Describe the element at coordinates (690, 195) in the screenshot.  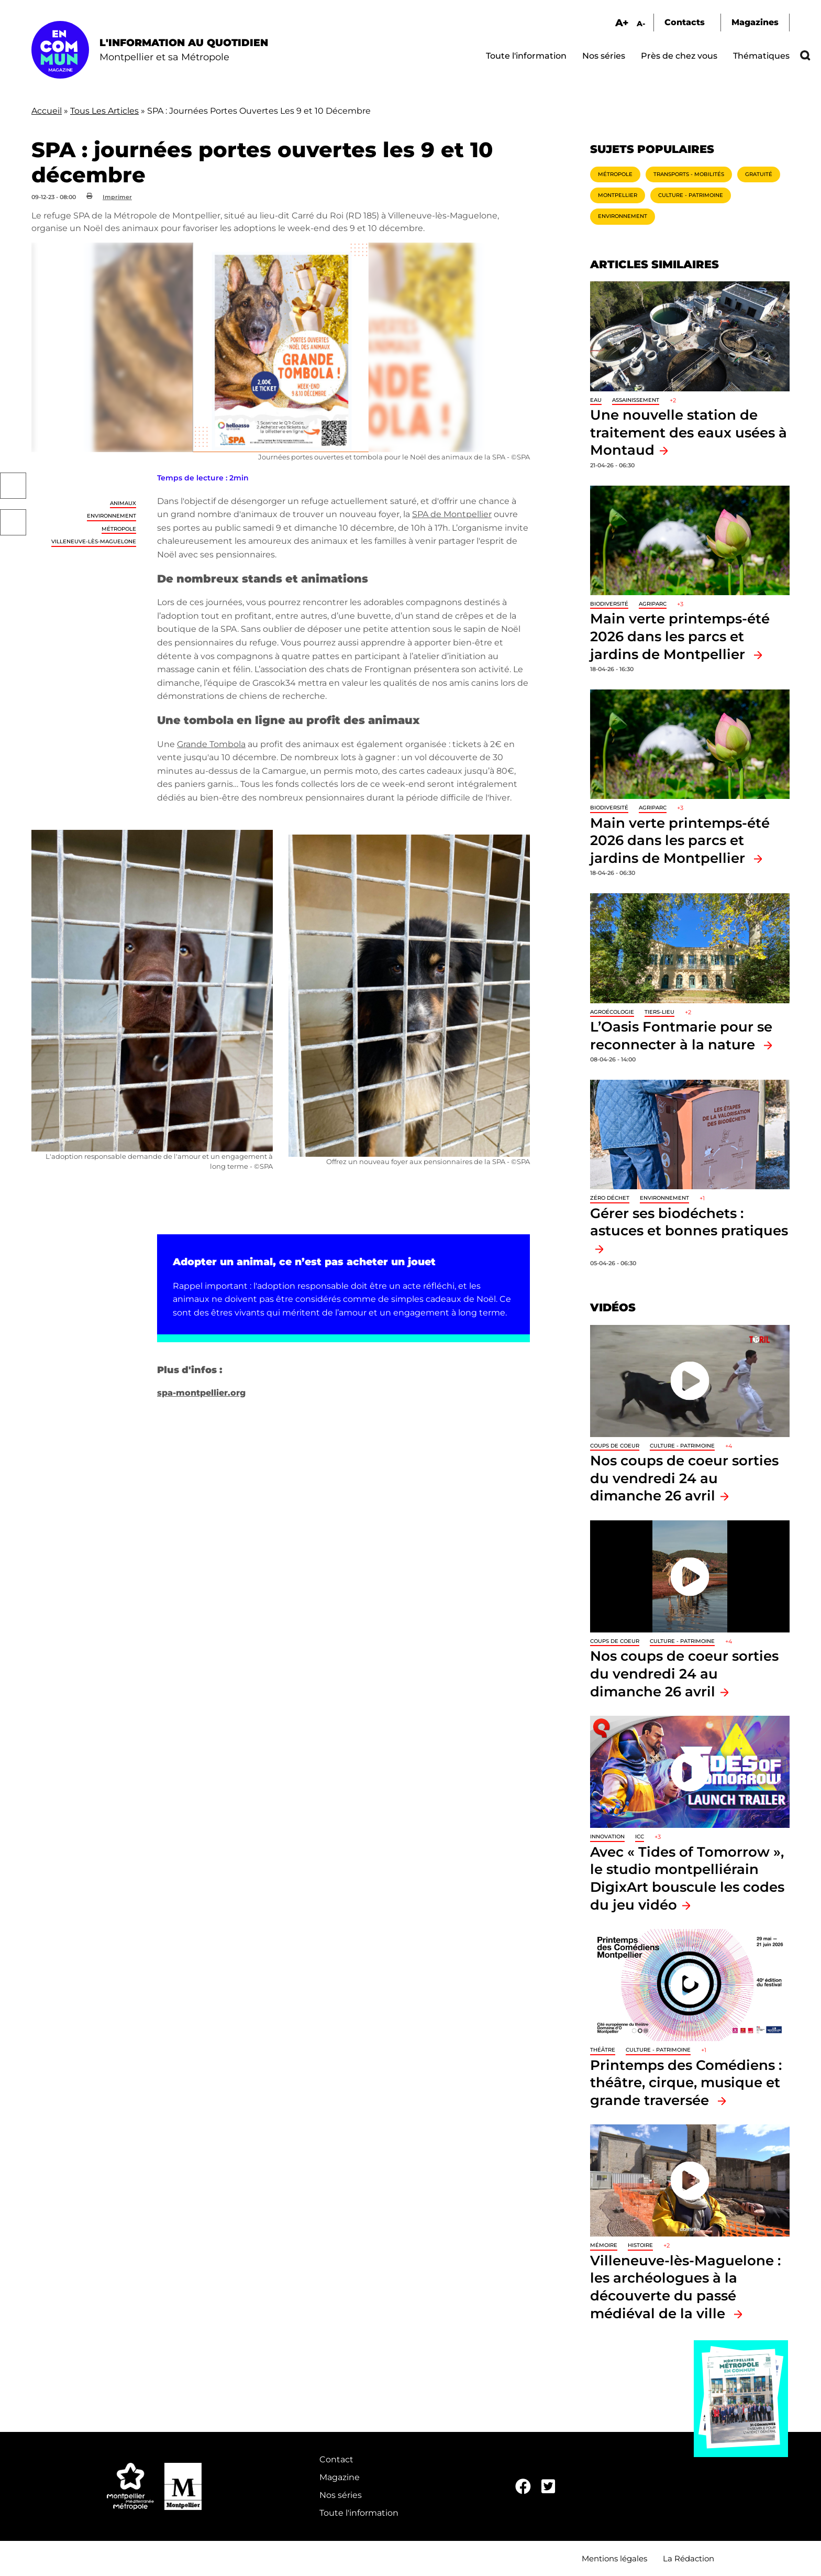
I see `Culture - Patrimoine` at that location.